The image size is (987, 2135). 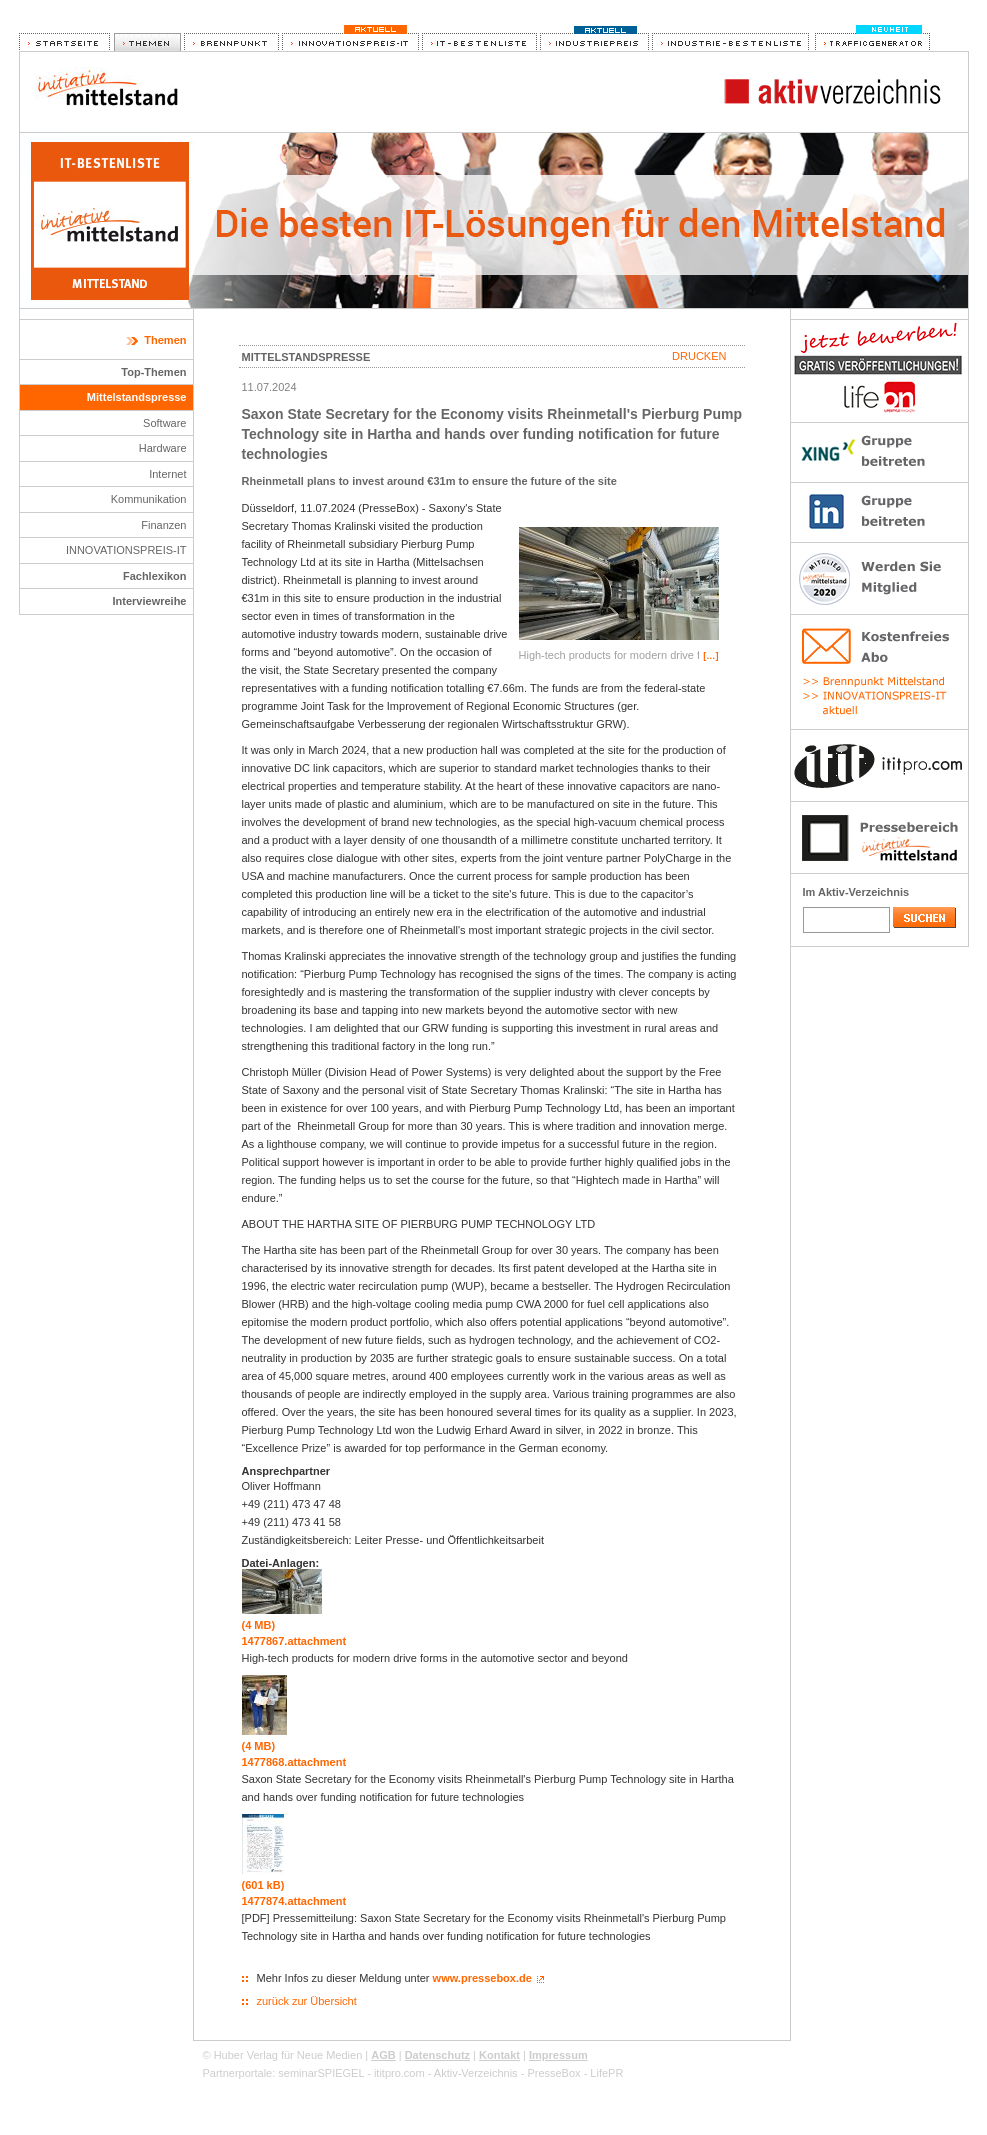 What do you see at coordinates (163, 525) in the screenshot?
I see `Finanzen` at bounding box center [163, 525].